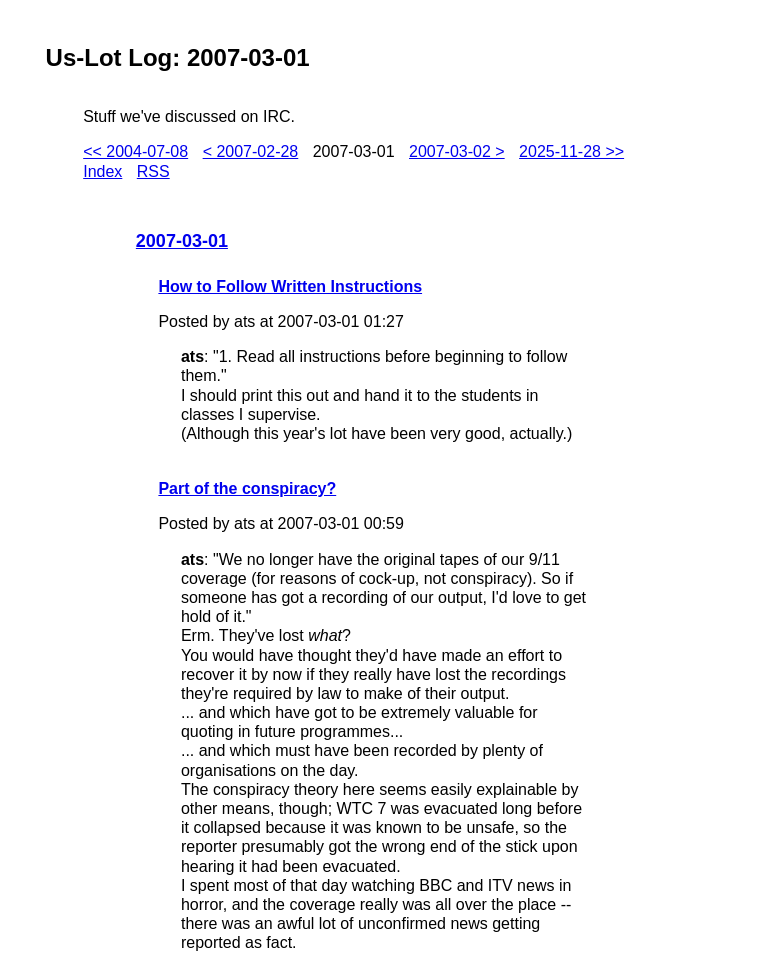  What do you see at coordinates (247, 488) in the screenshot?
I see `Part of the conspiracy?` at bounding box center [247, 488].